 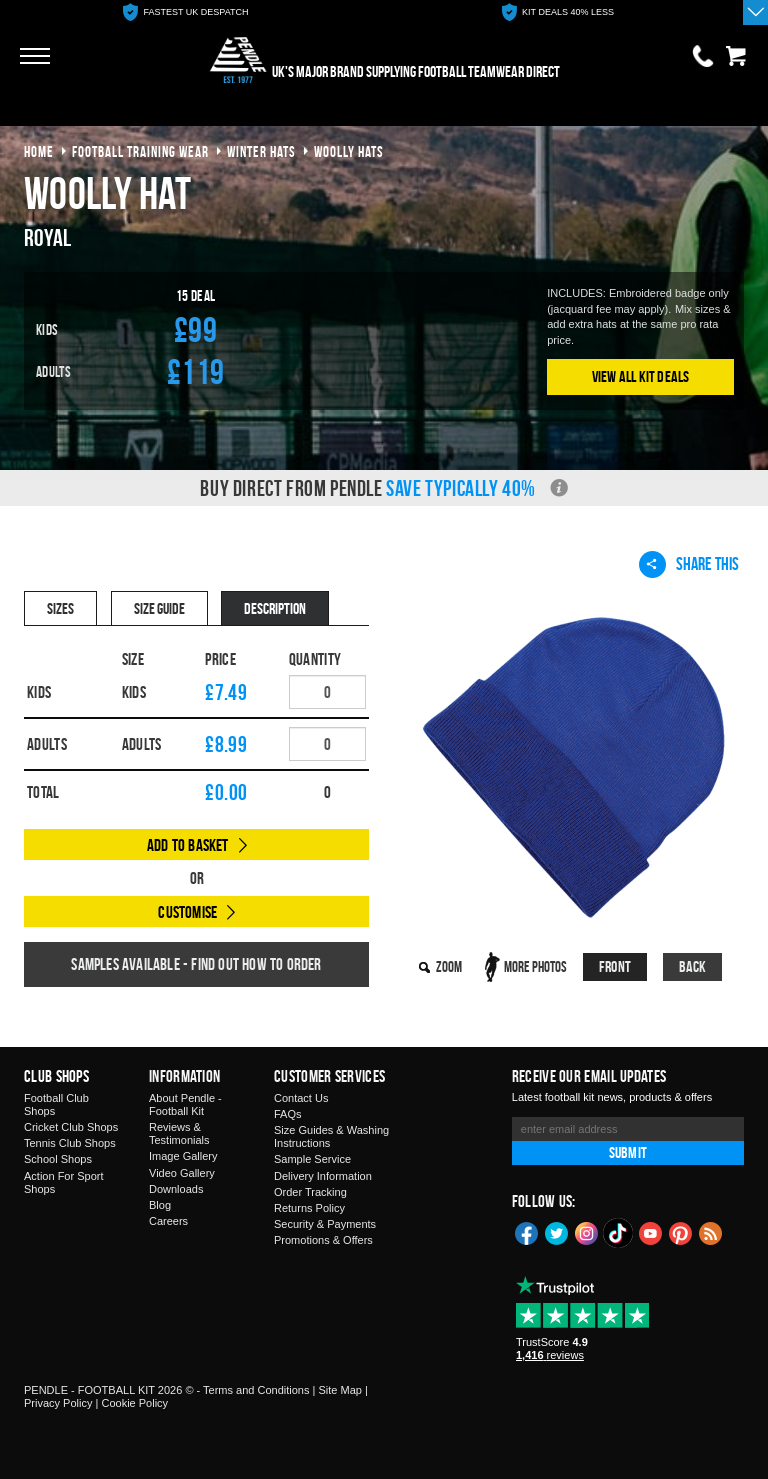 I want to click on Football Club Shops, so click(x=56, y=1104).